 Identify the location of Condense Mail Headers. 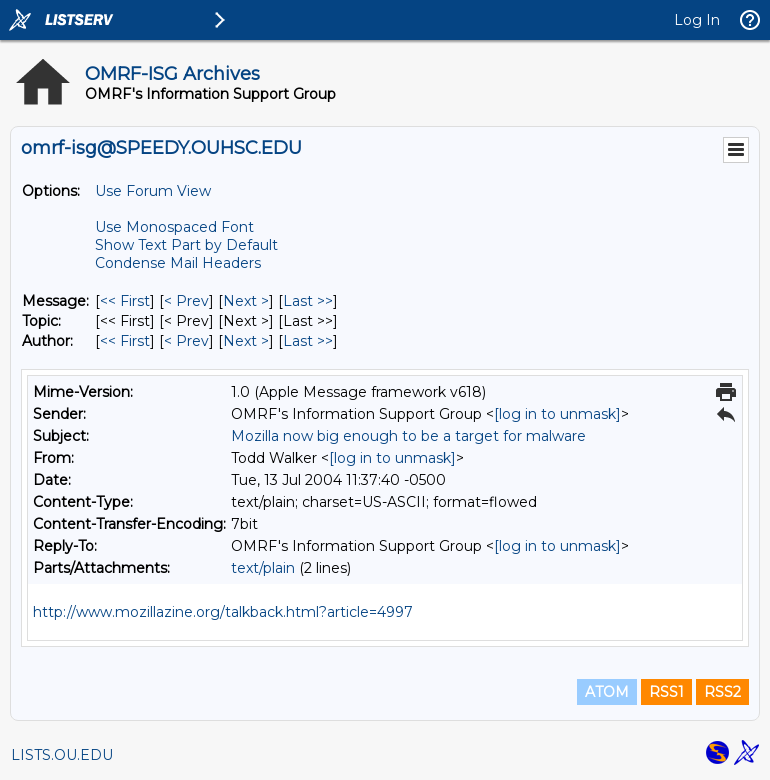
(178, 263).